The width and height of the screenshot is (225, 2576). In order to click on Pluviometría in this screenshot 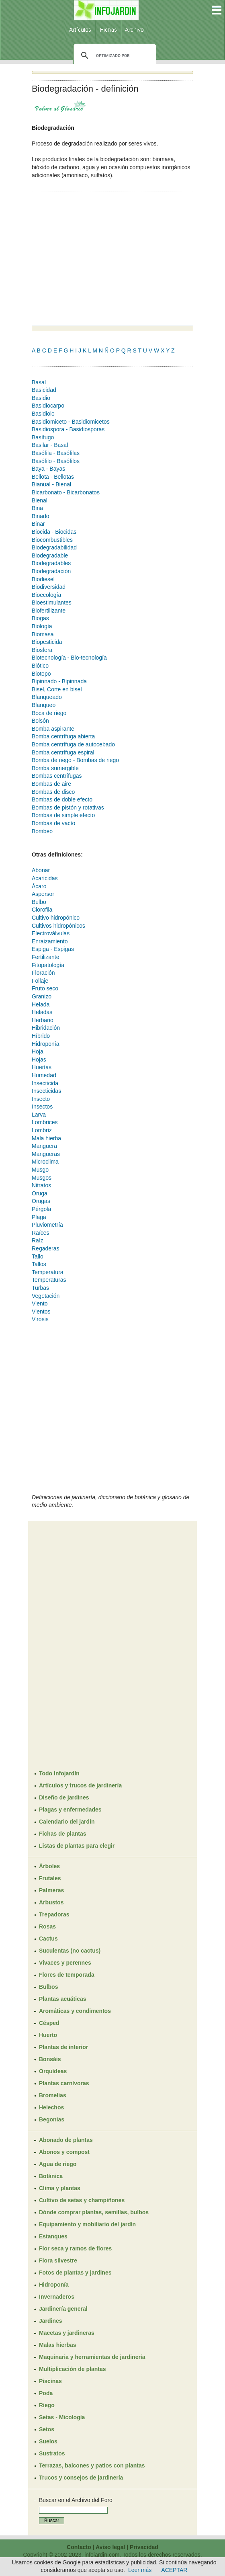, I will do `click(47, 1224)`.